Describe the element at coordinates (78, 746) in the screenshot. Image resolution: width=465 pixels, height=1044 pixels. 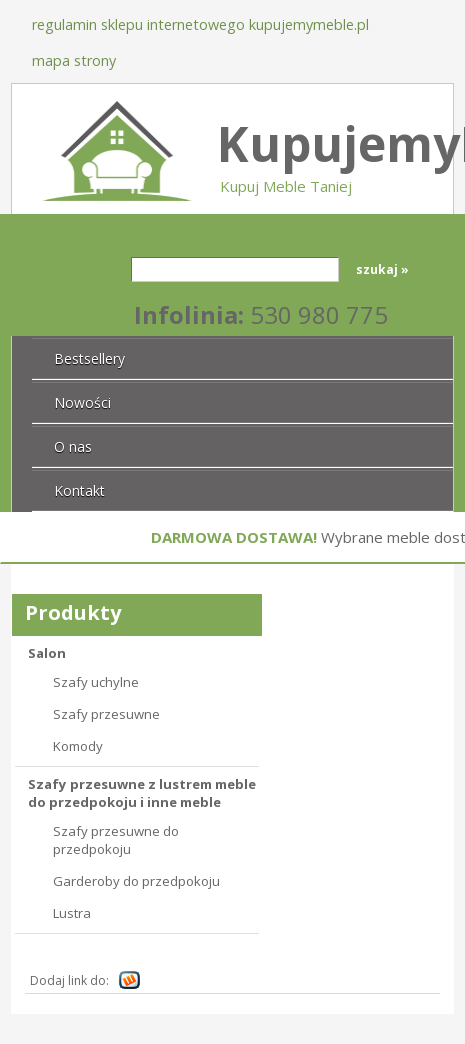
I see `Komody` at that location.